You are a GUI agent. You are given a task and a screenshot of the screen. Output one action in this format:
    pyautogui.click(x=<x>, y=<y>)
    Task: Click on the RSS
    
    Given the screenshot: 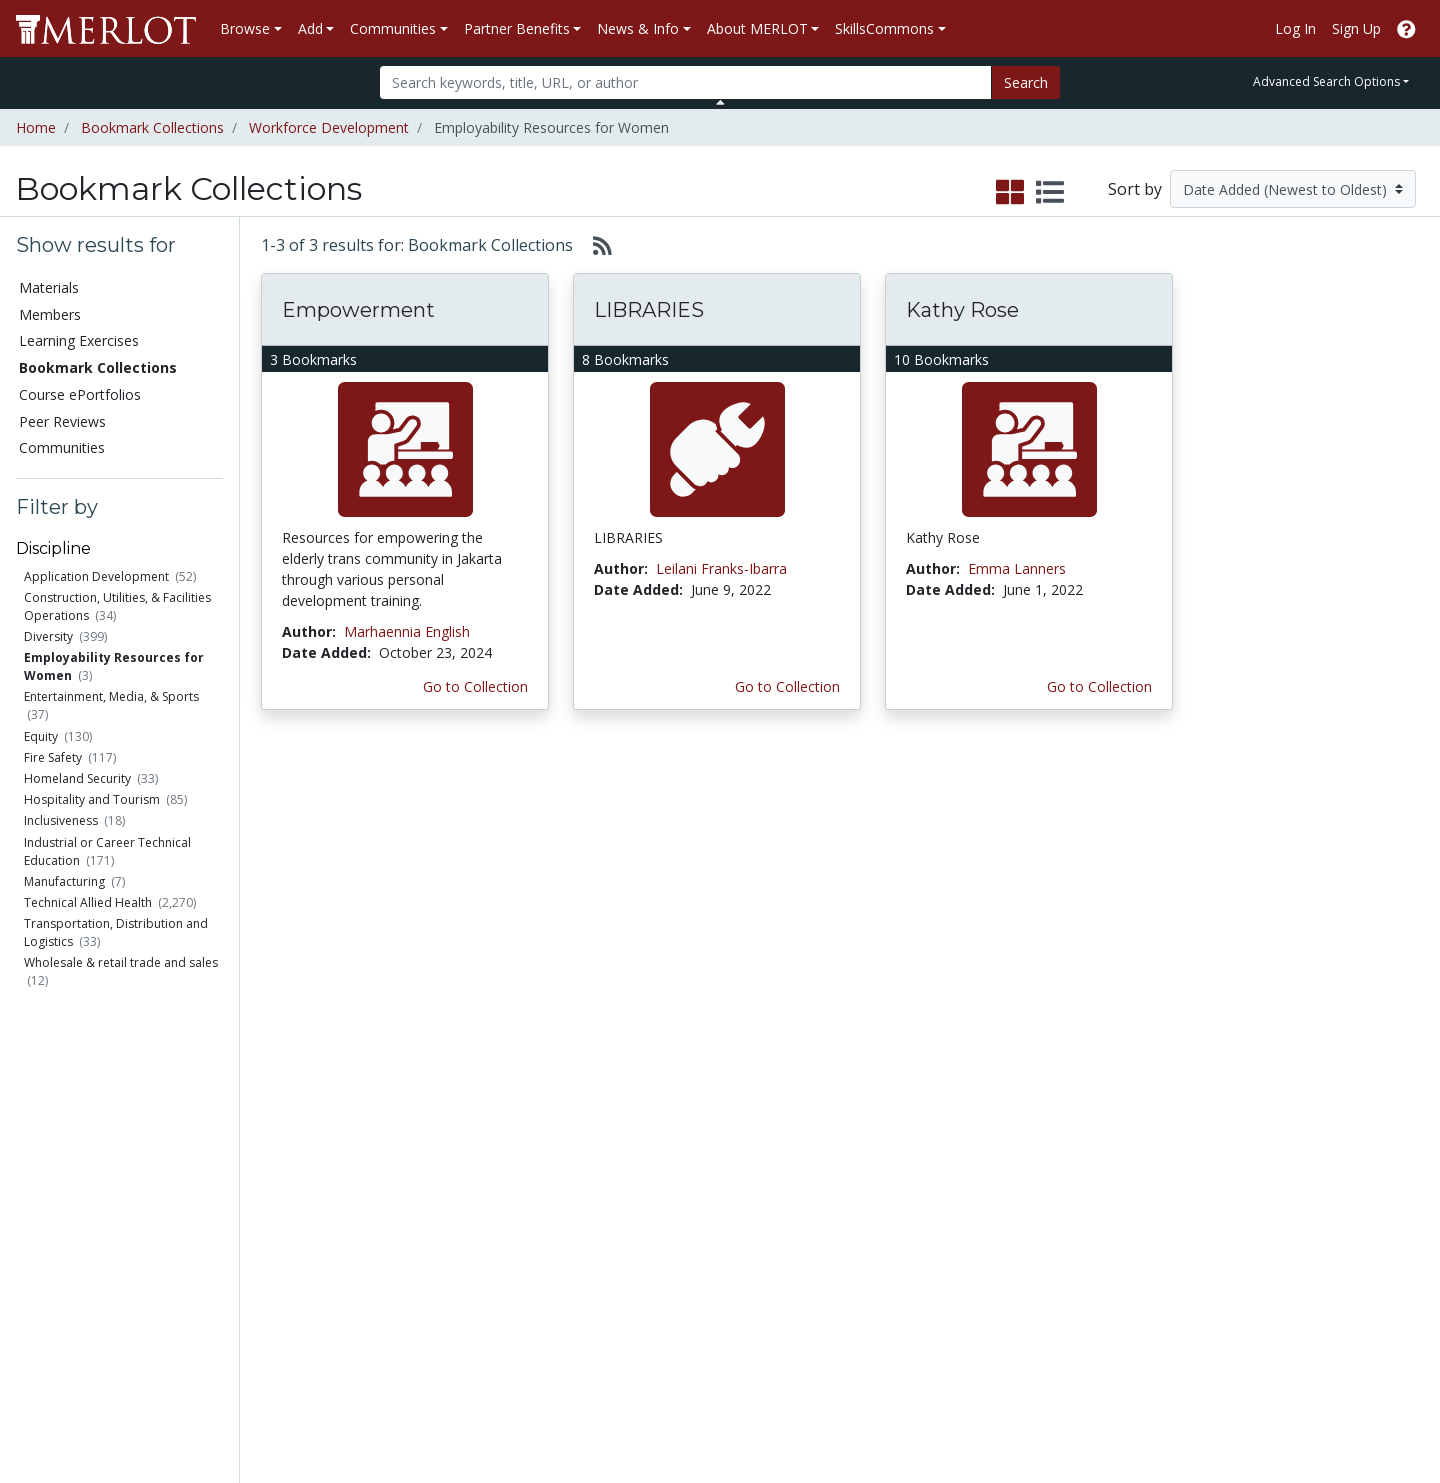 What is the action you would take?
    pyautogui.click(x=37, y=1274)
    